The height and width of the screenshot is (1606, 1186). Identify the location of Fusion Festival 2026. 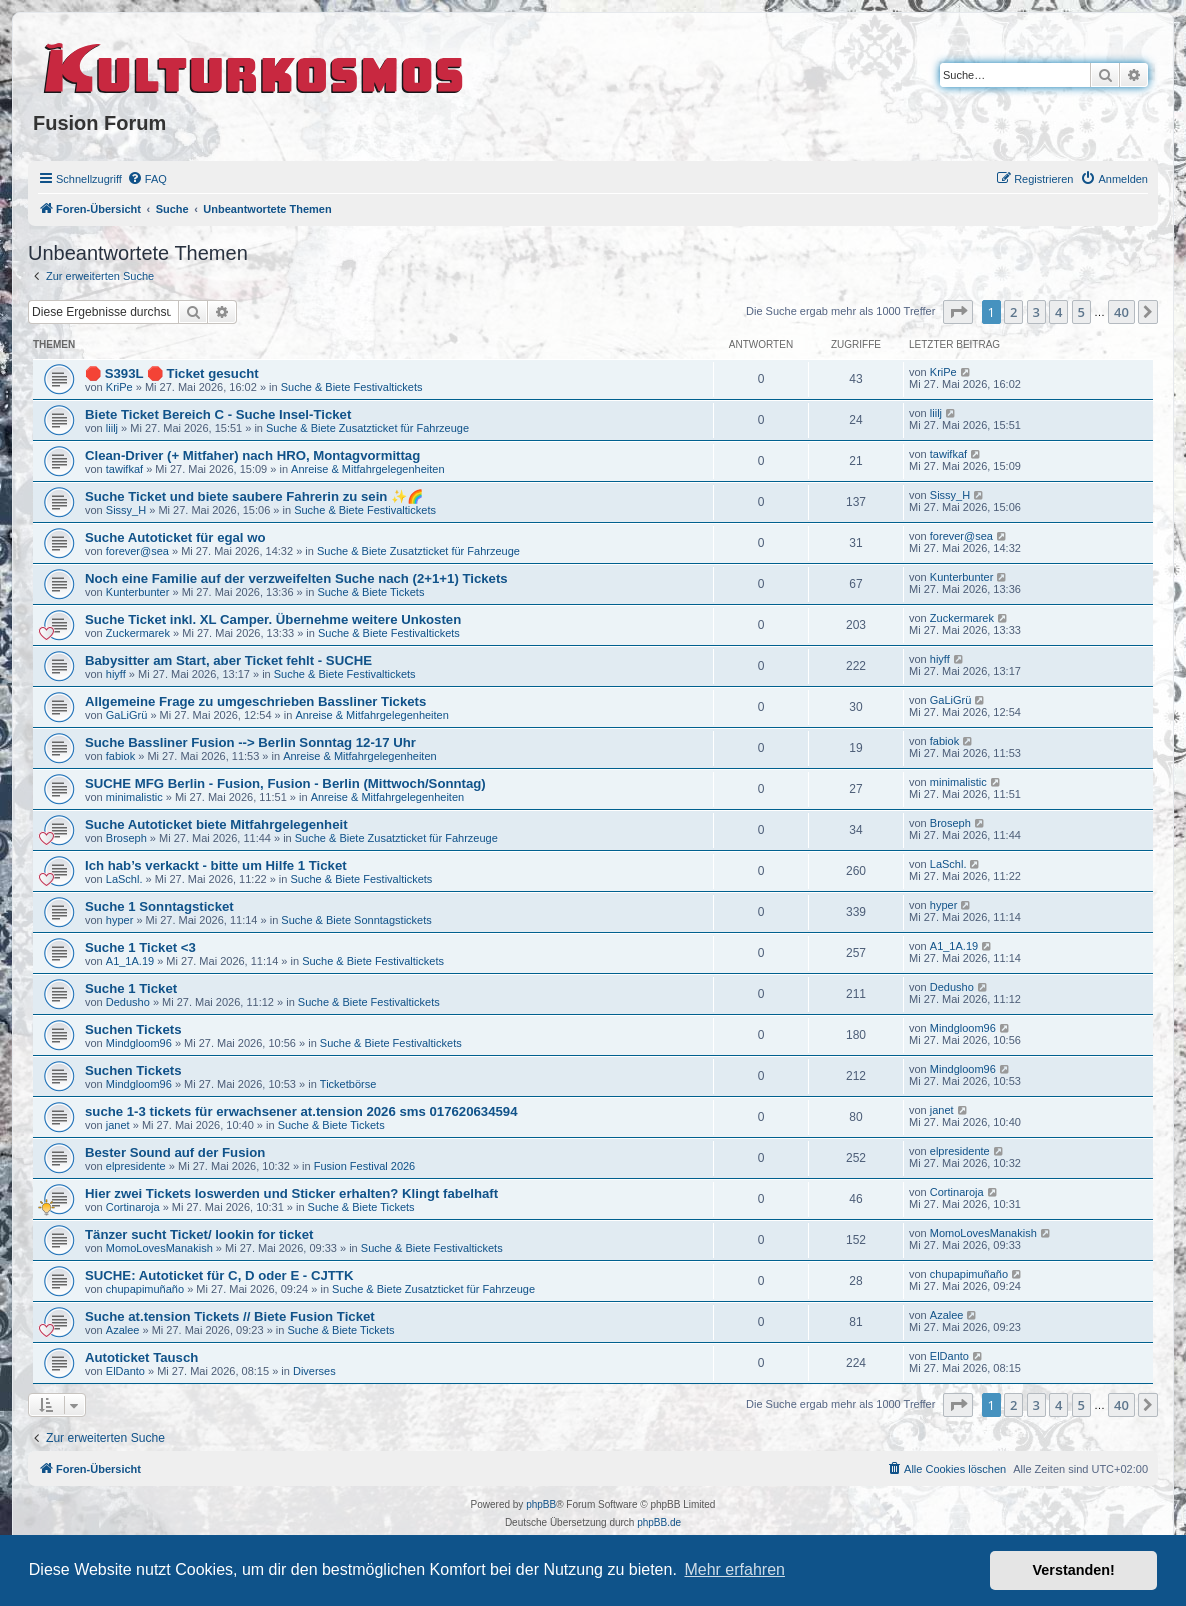
(365, 1166).